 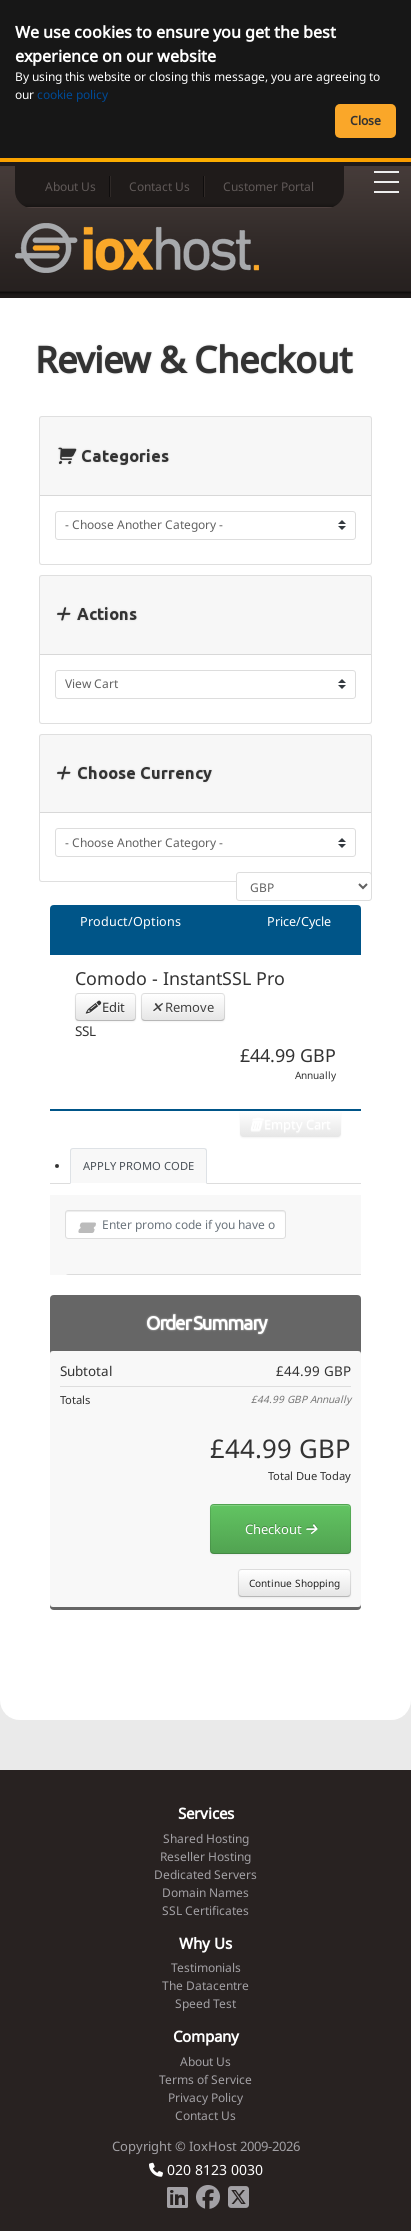 I want to click on Terms of Service, so click(x=205, y=2079).